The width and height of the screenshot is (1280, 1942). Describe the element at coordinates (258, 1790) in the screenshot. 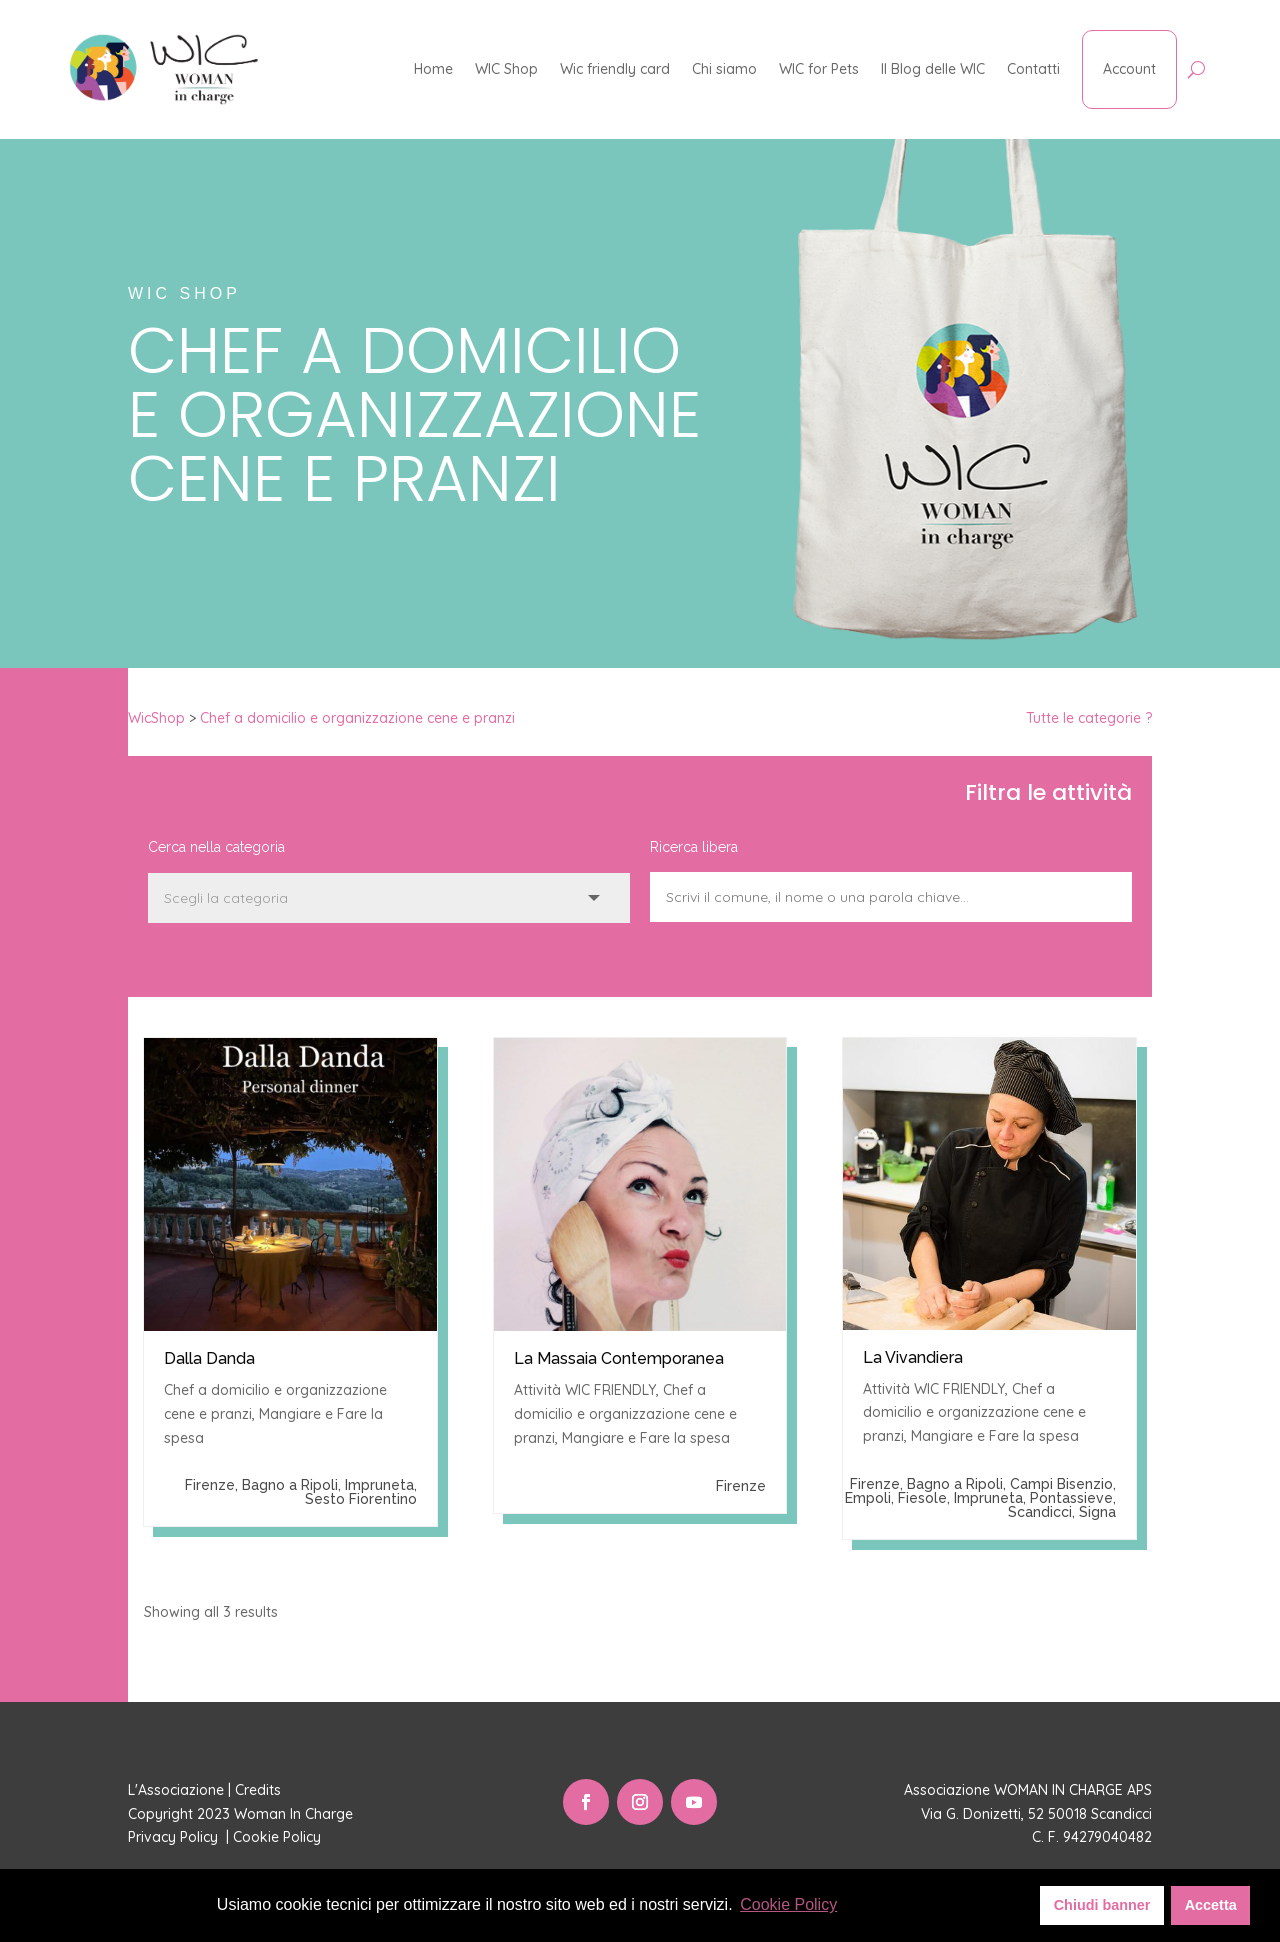

I see `Credits` at that location.